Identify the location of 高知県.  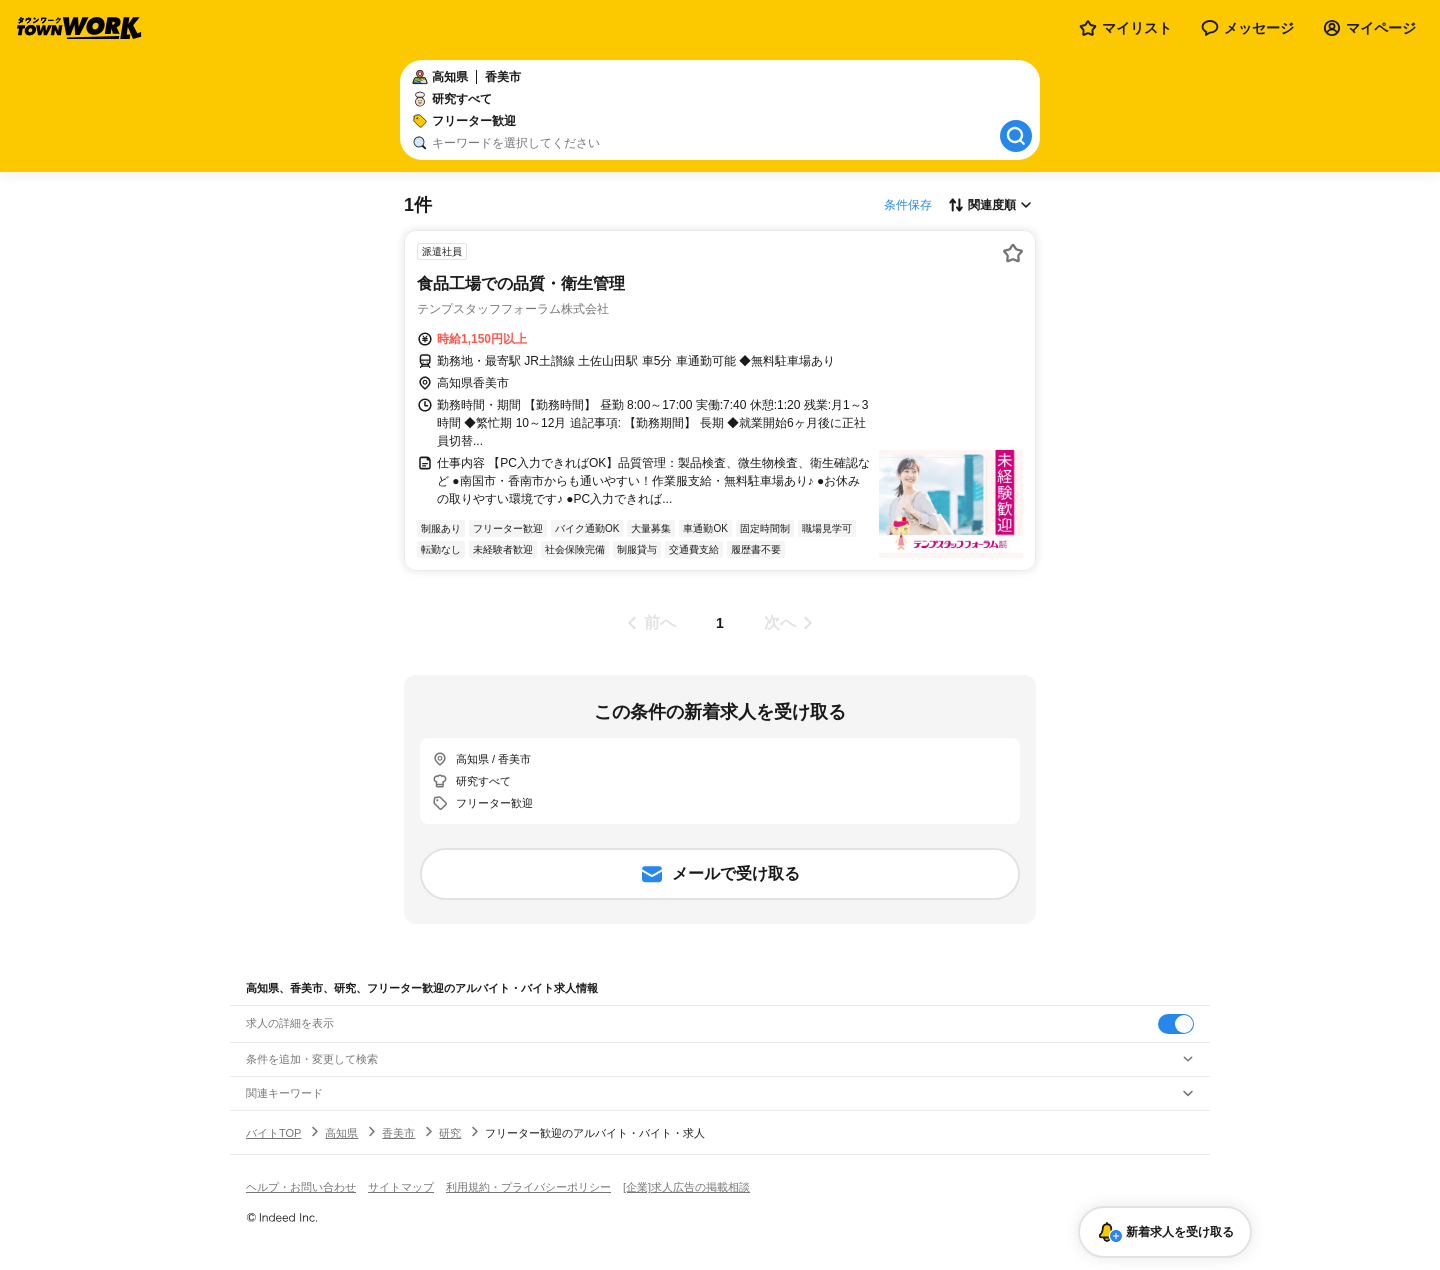
(341, 1133).